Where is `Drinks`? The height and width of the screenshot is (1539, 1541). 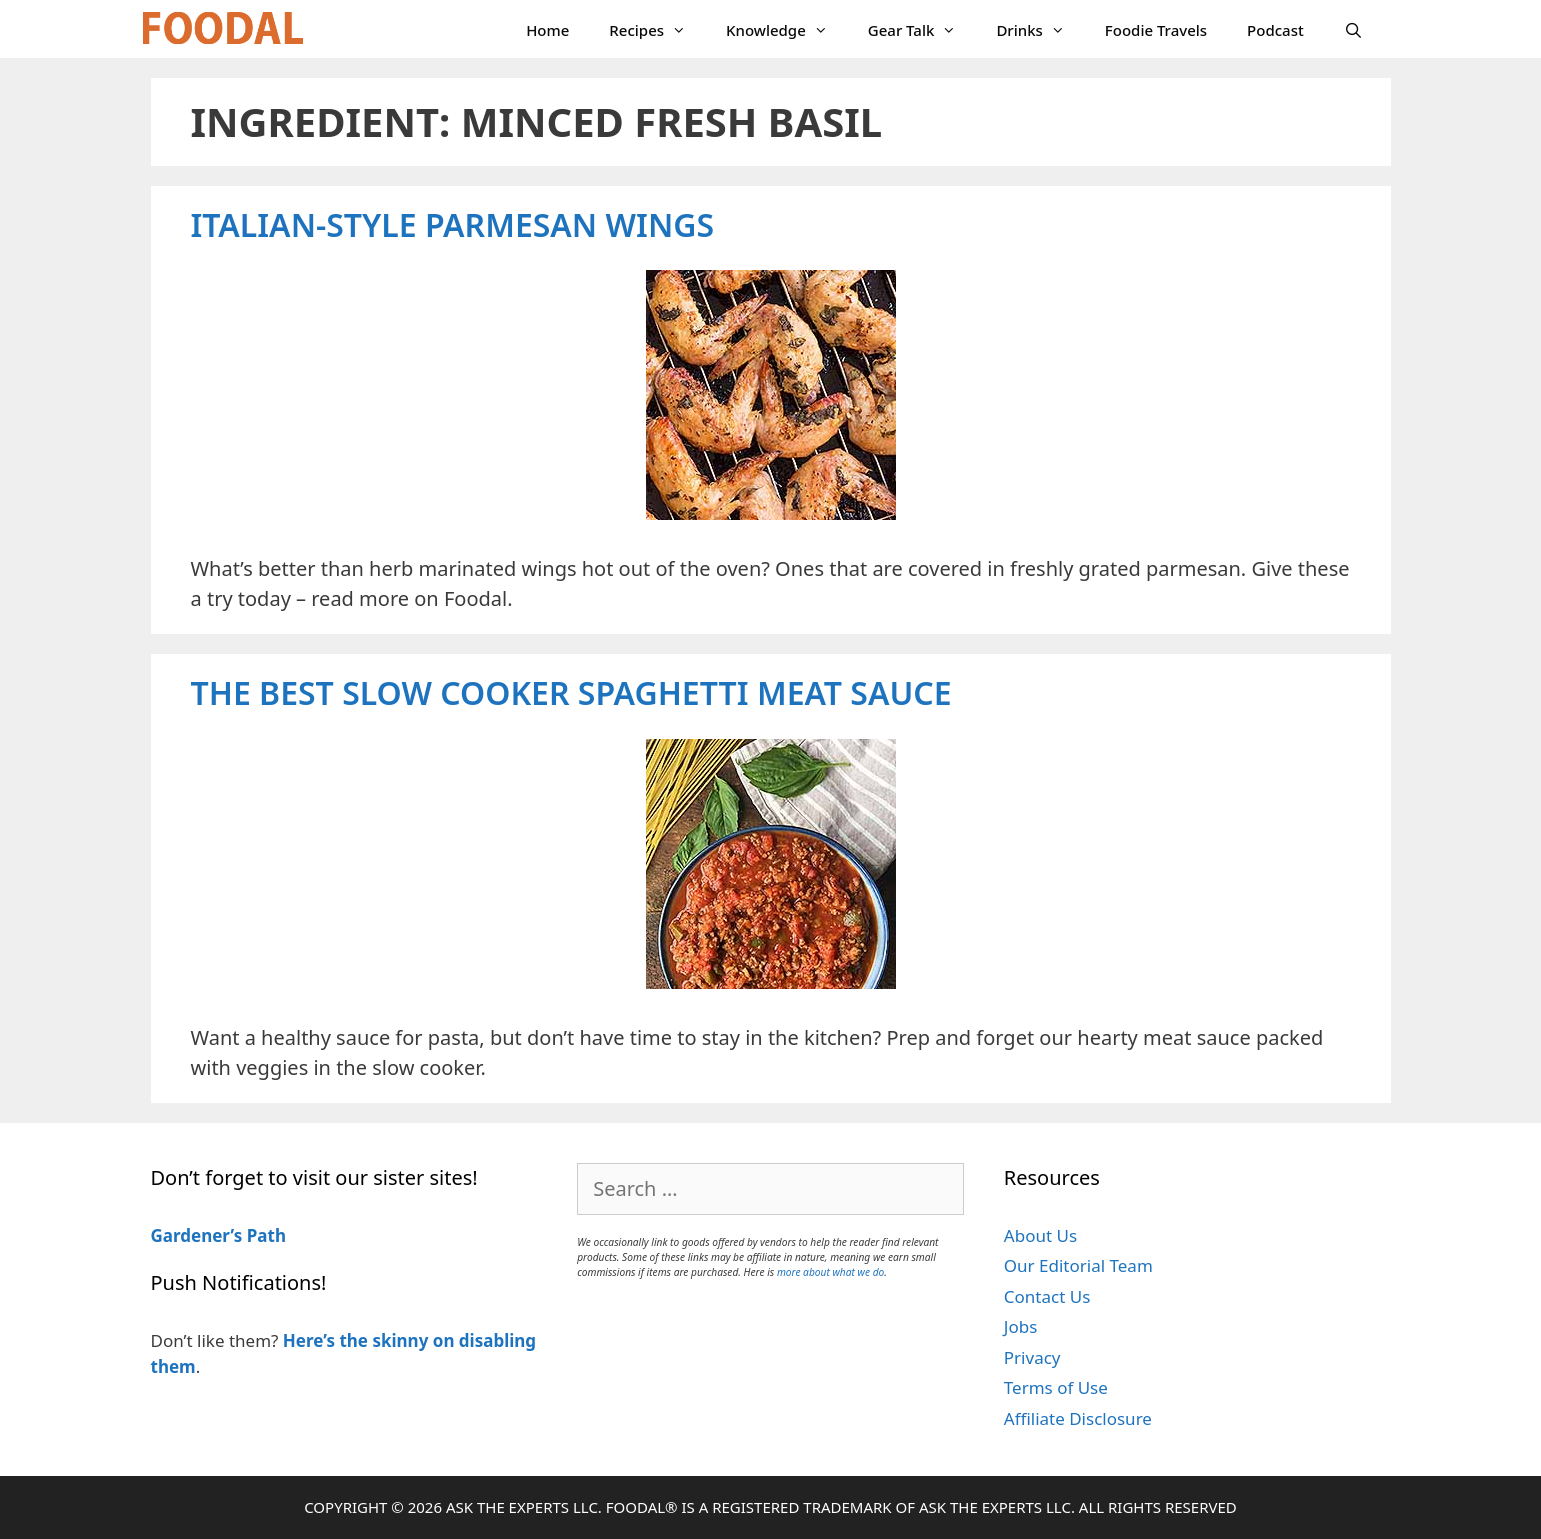
Drinks is located at coordinates (1040, 30).